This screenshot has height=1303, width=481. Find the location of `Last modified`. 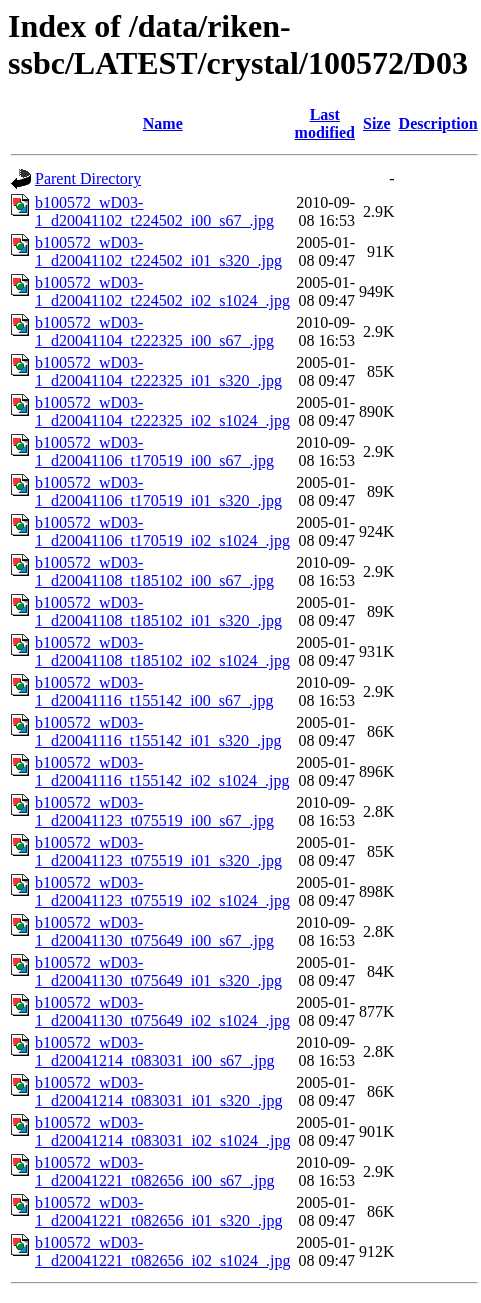

Last modified is located at coordinates (325, 123).